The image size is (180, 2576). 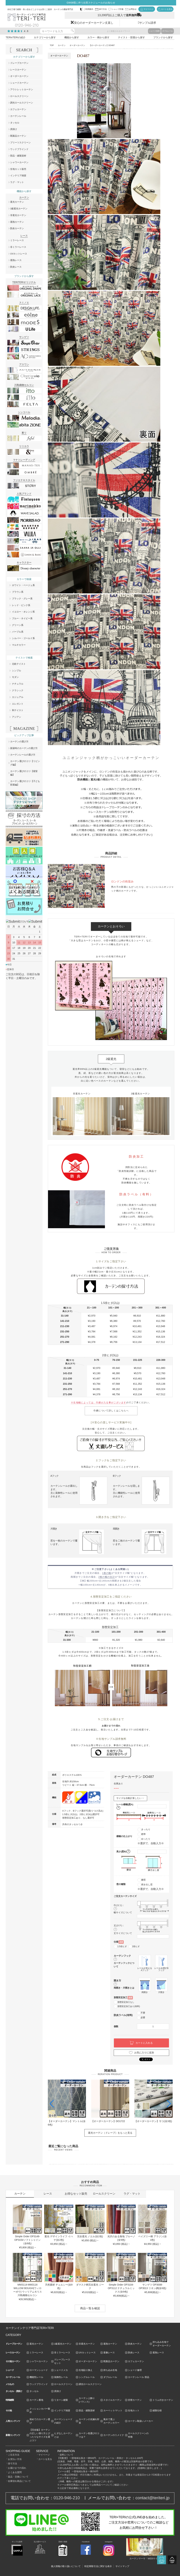 I want to click on 形態安定加工あり(有料), so click(x=127, y=2006).